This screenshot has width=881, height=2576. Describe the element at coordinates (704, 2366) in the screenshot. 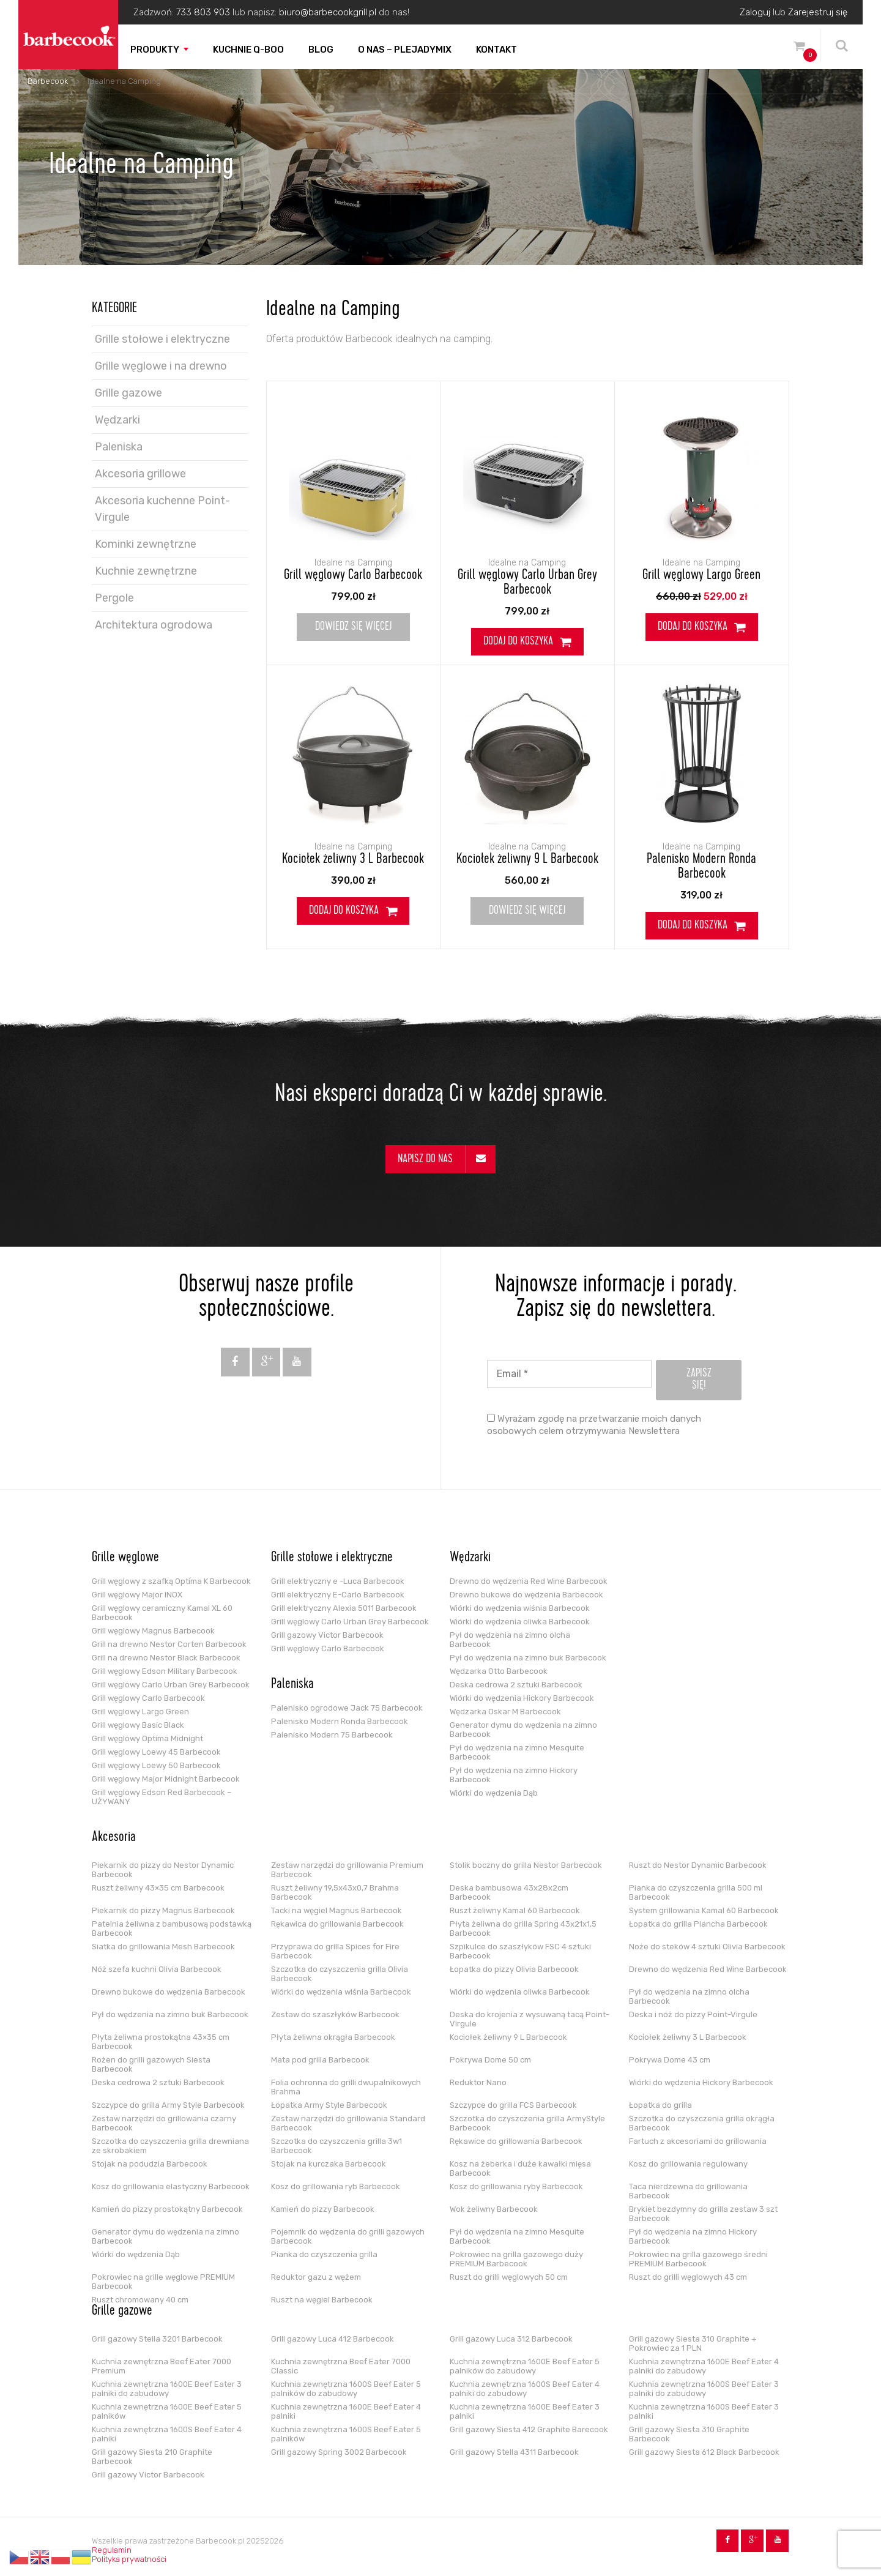

I see `Kuchnia zewnętrzna 1600E Beef Eater 4 palniki do zabudowy` at that location.